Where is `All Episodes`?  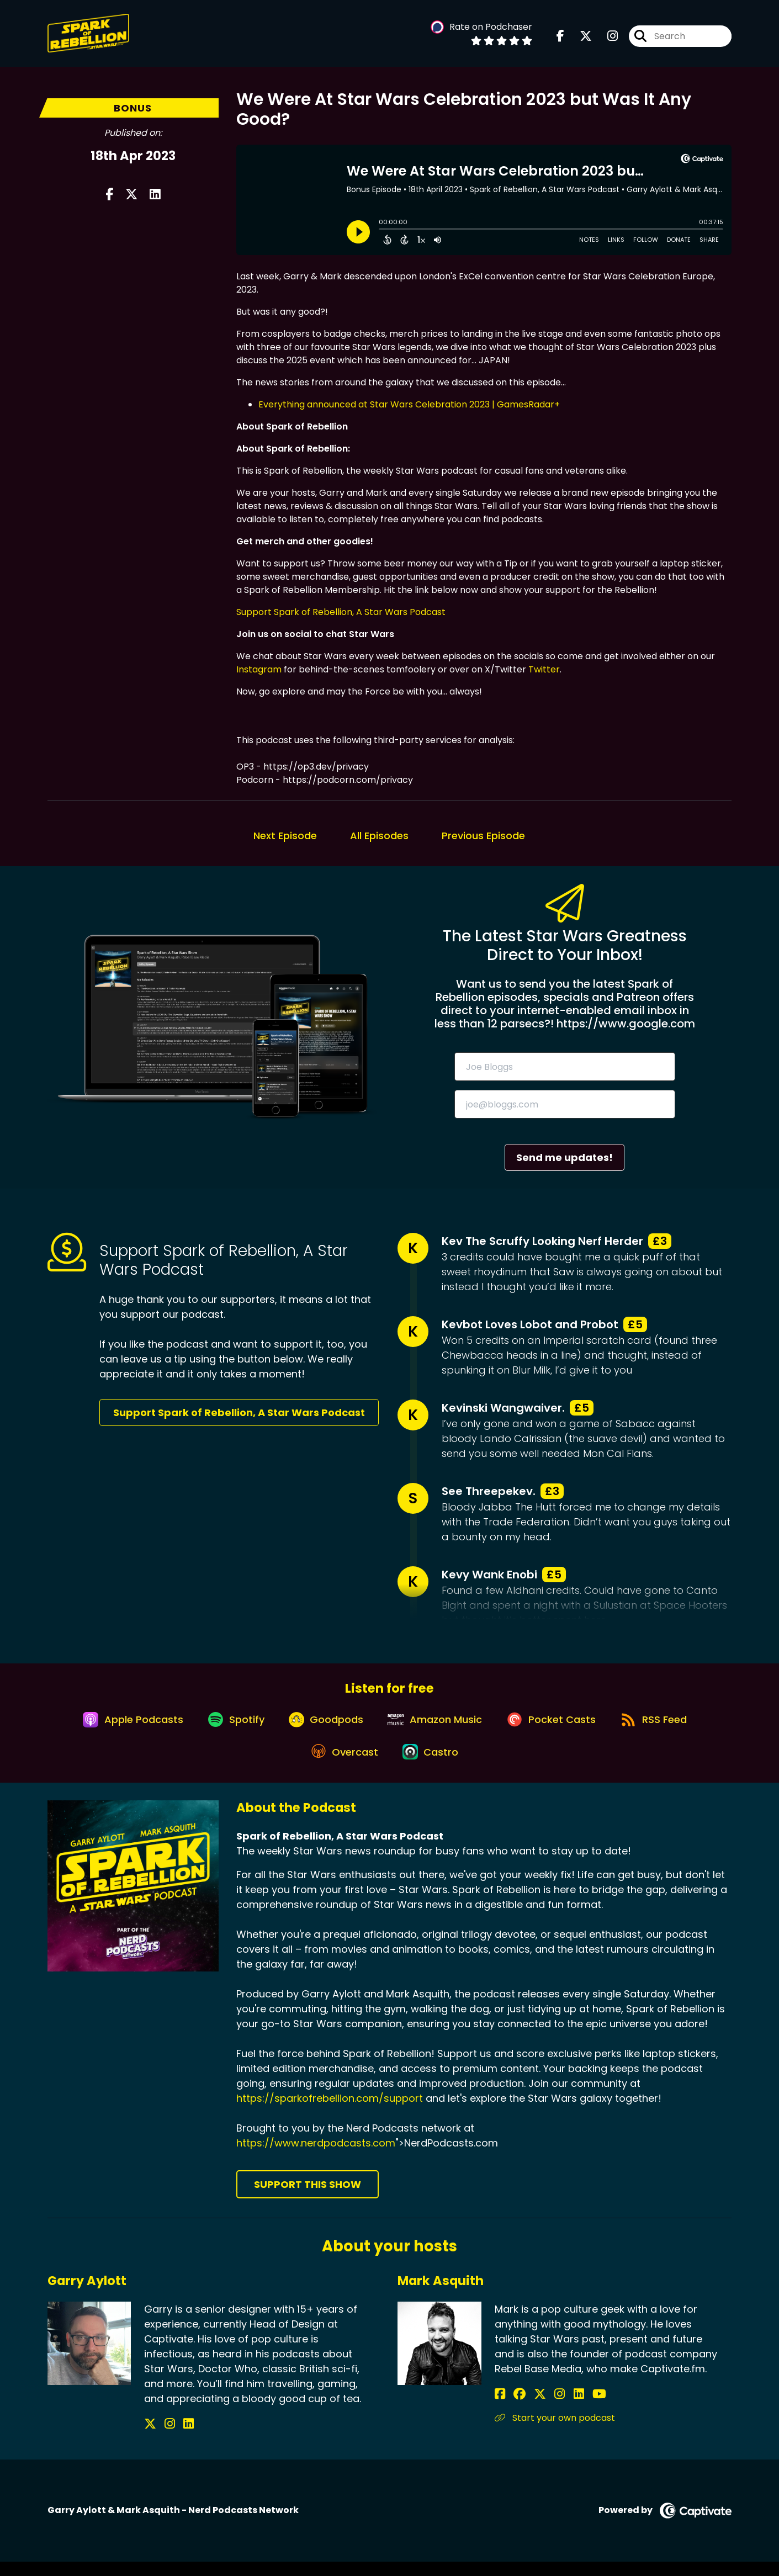 All Episodes is located at coordinates (379, 835).